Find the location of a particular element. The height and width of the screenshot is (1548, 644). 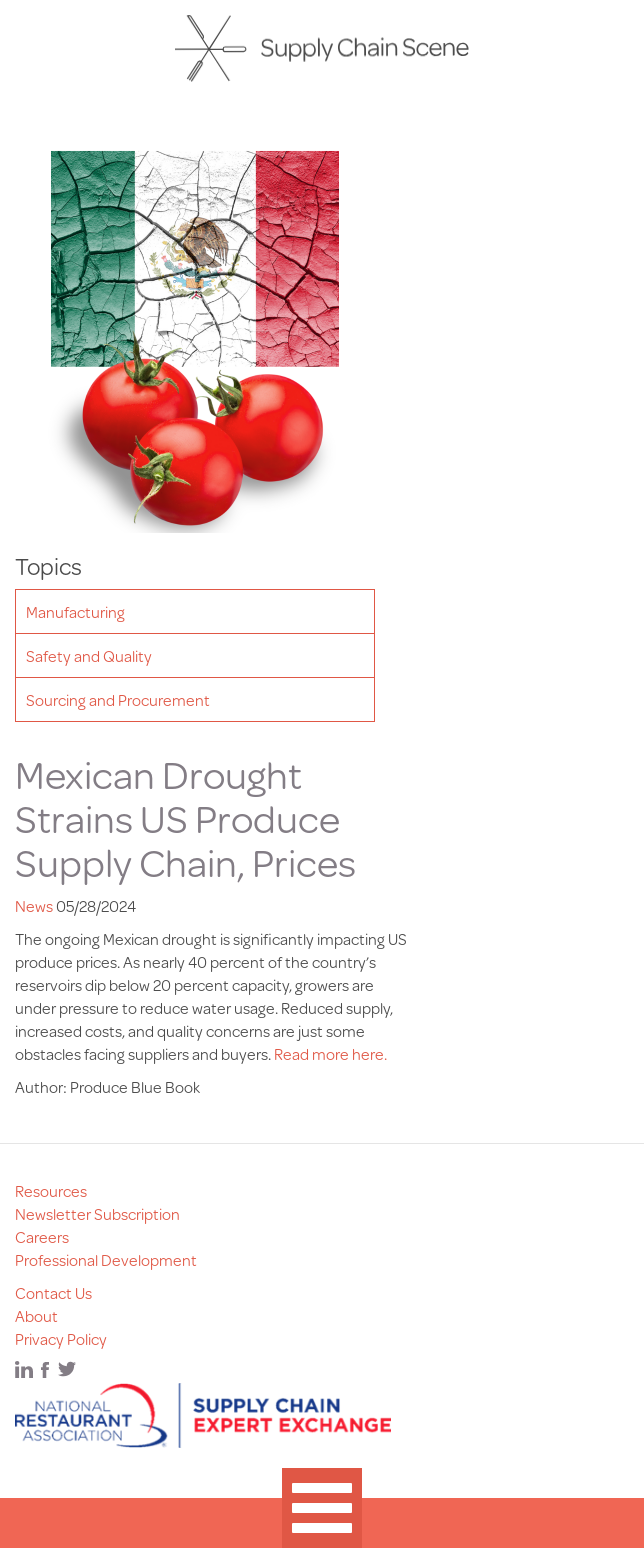

Careers is located at coordinates (42, 1236).